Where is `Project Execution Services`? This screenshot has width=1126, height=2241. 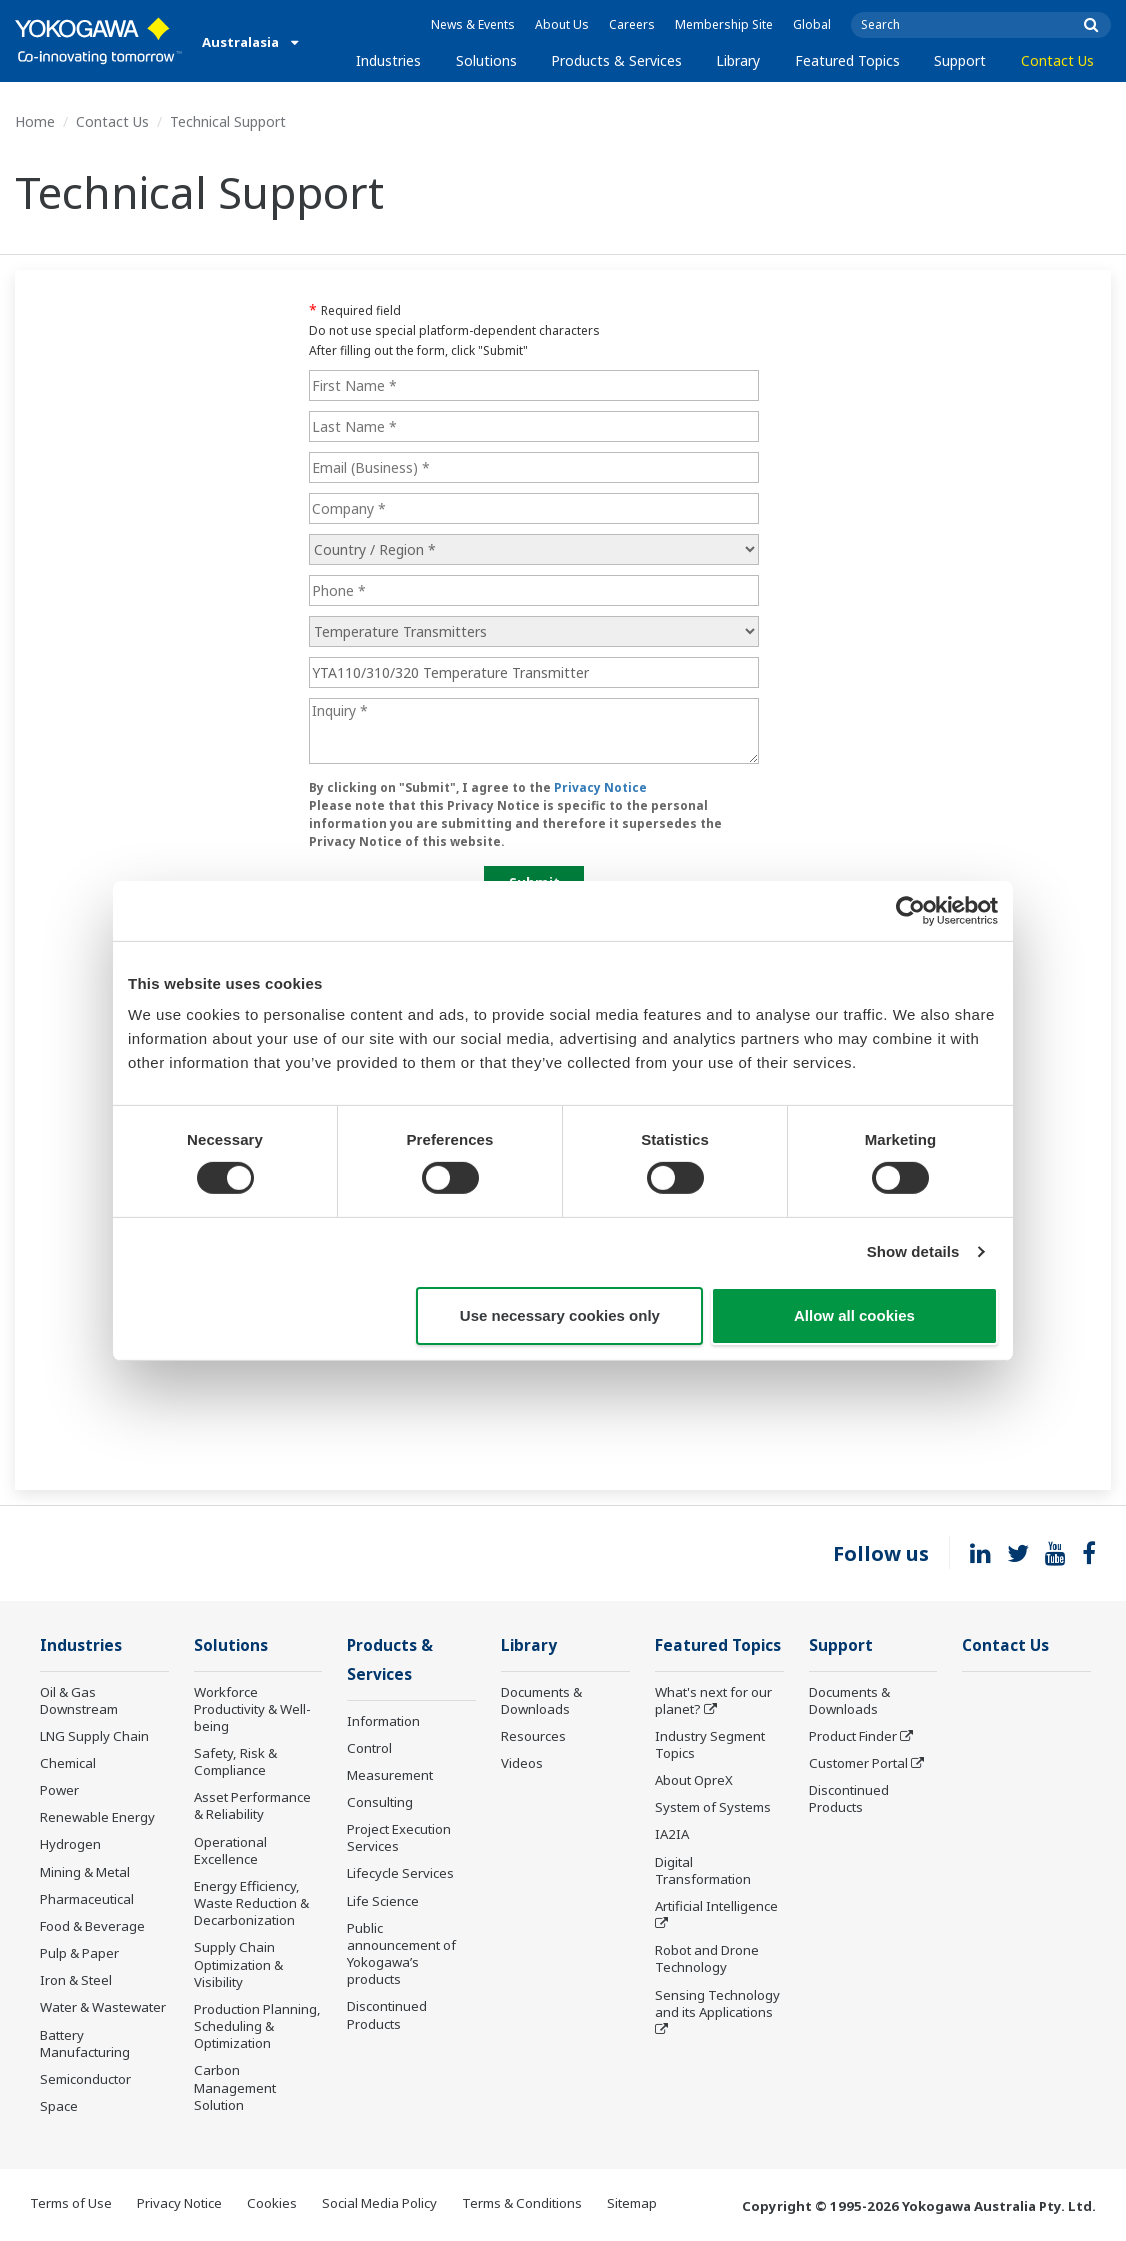 Project Execution Services is located at coordinates (399, 1837).